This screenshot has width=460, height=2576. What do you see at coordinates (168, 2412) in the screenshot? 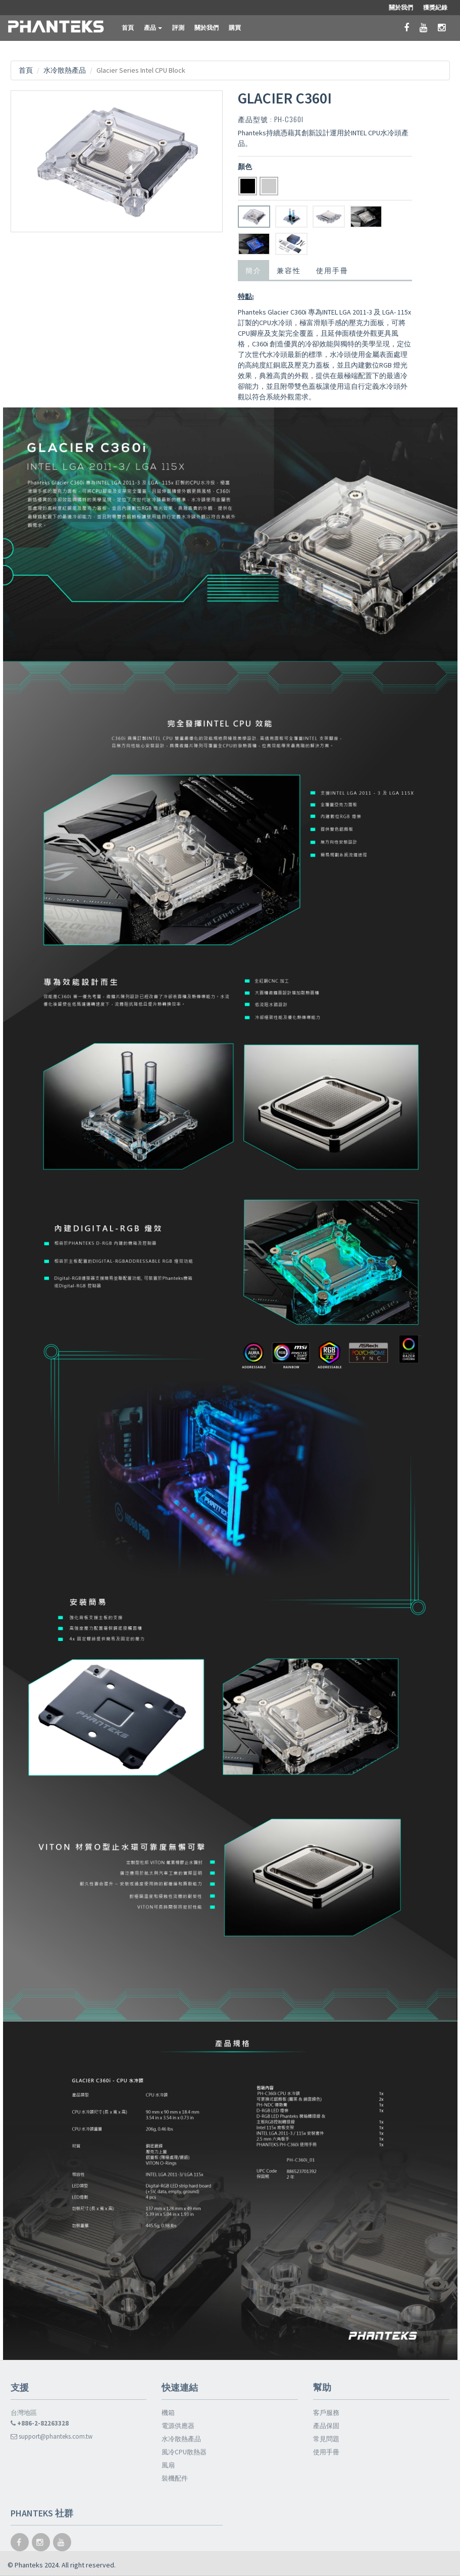
I see `機箱` at bounding box center [168, 2412].